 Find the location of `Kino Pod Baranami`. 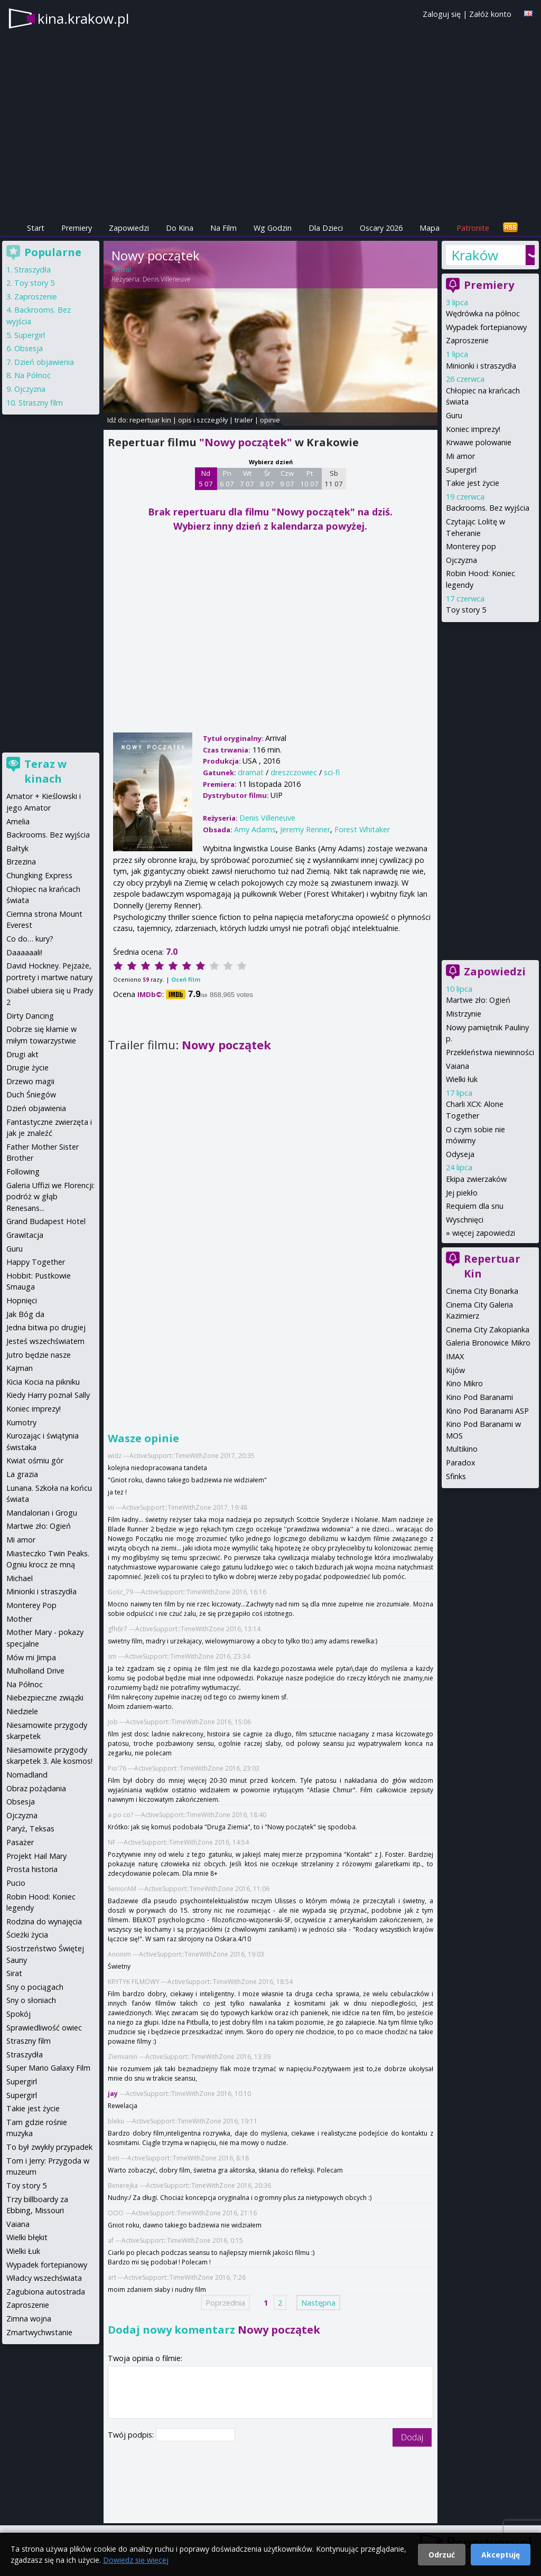

Kino Pod Baranami is located at coordinates (479, 1397).